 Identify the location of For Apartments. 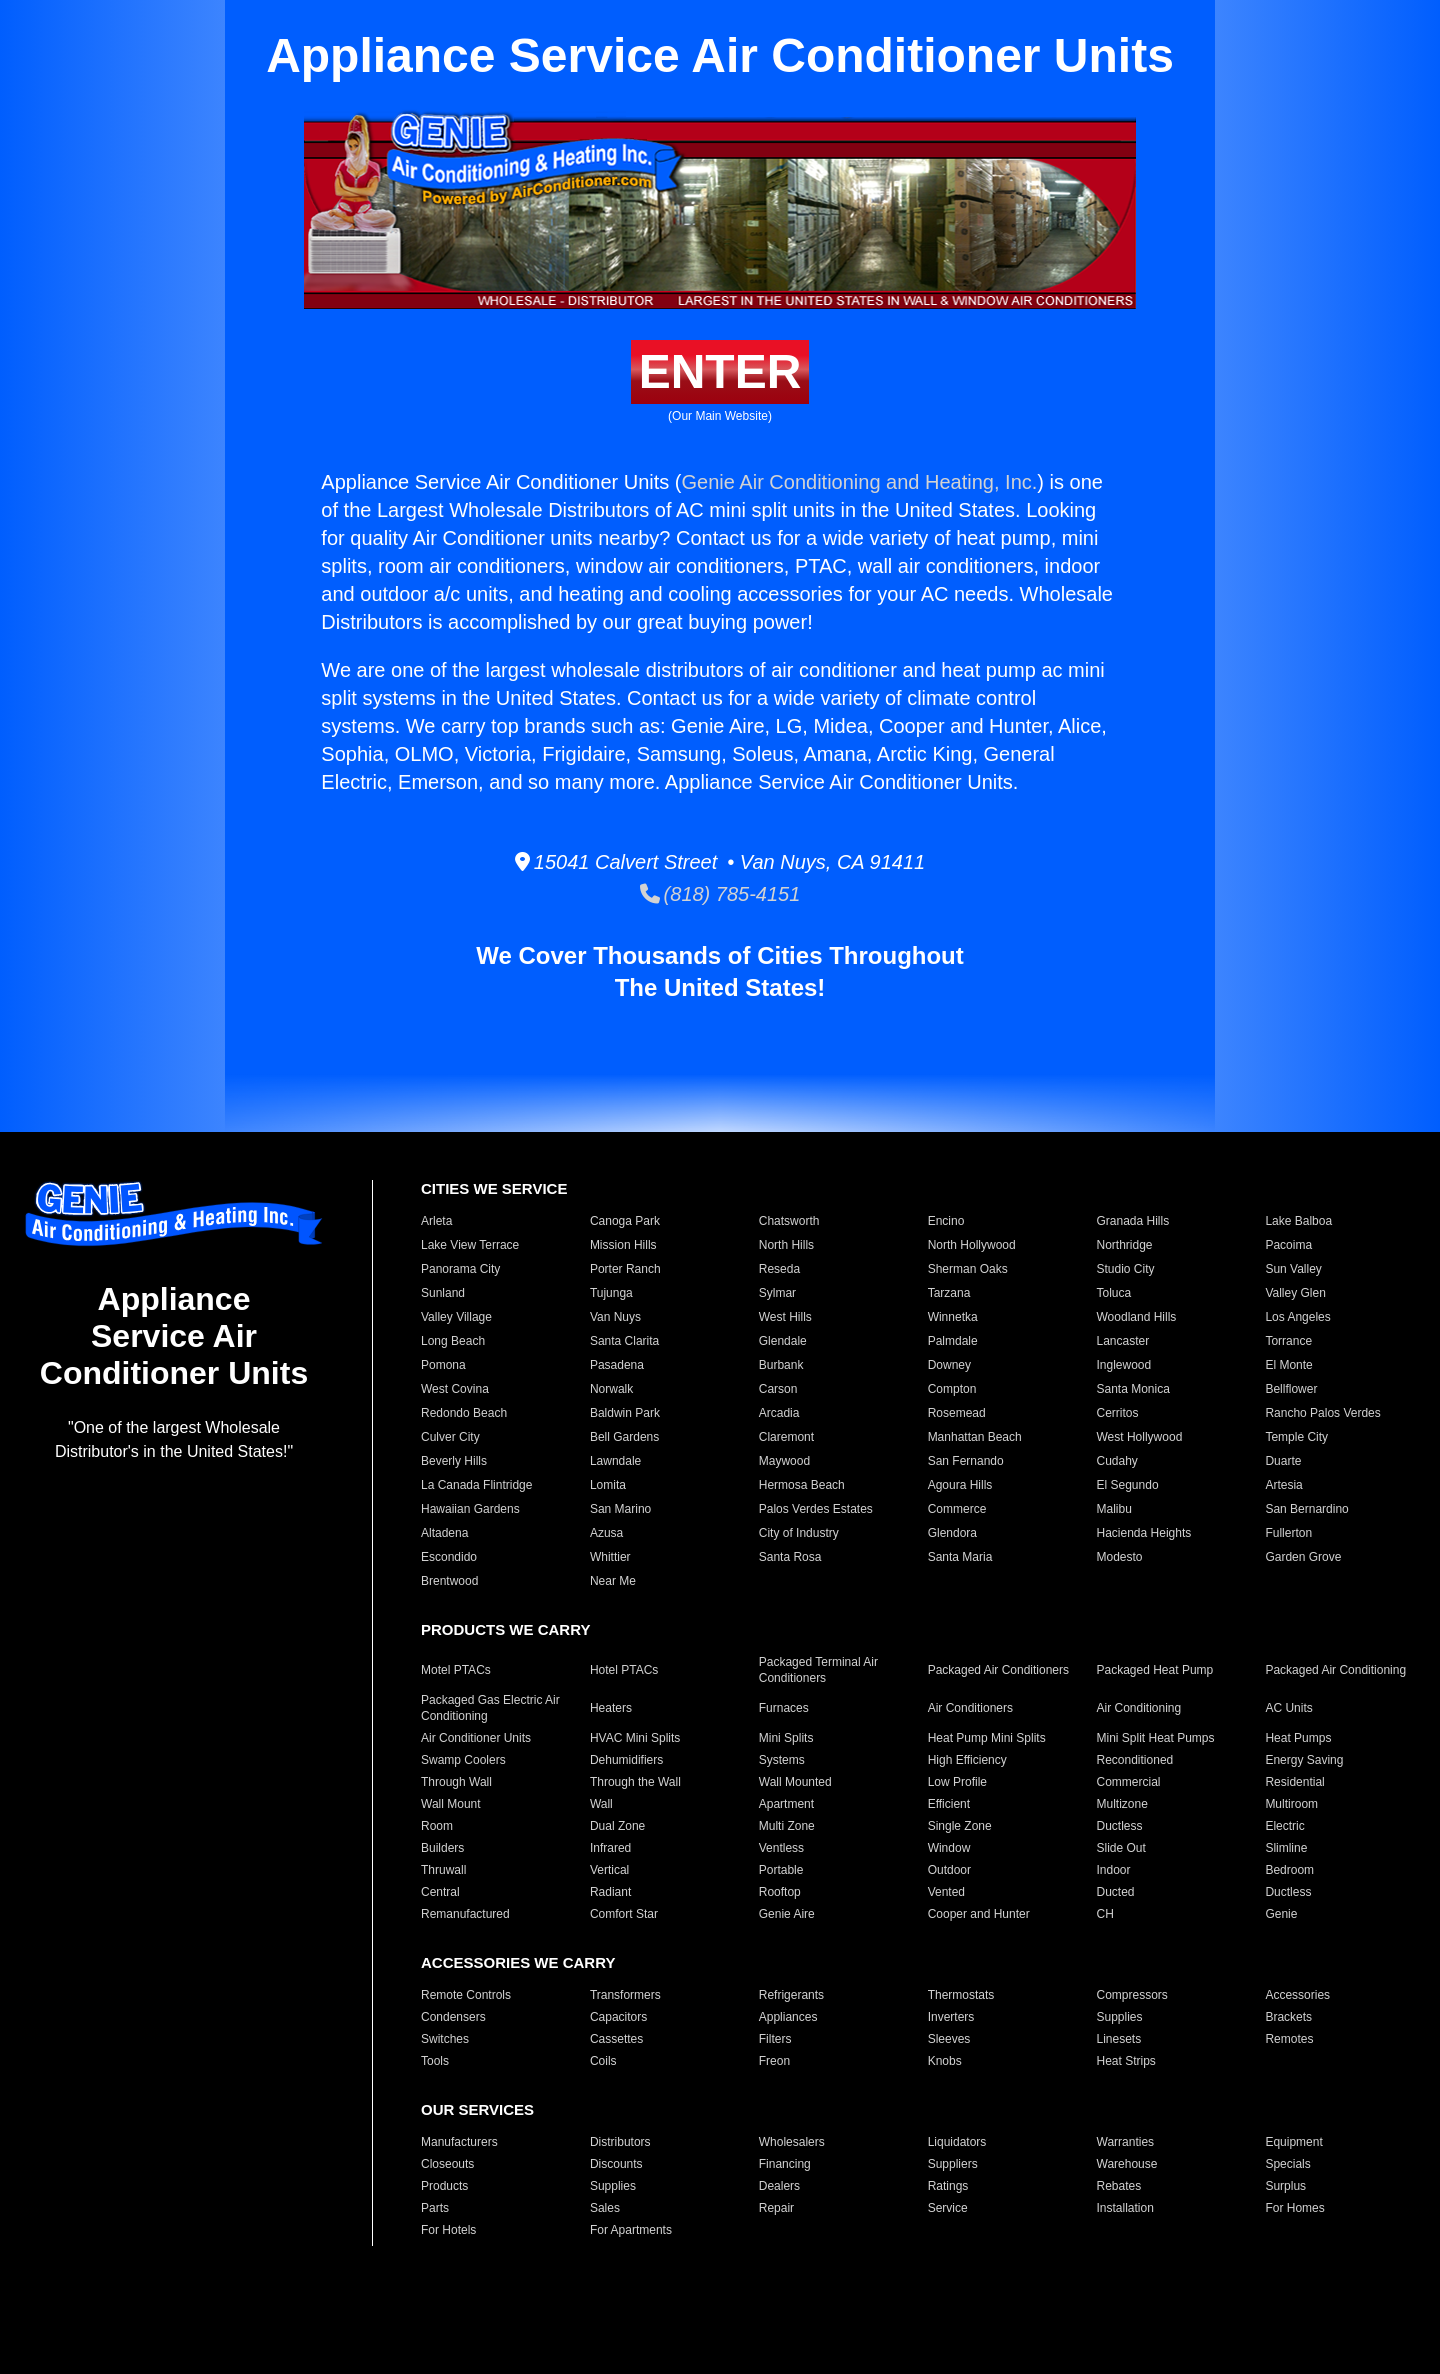
(631, 2230).